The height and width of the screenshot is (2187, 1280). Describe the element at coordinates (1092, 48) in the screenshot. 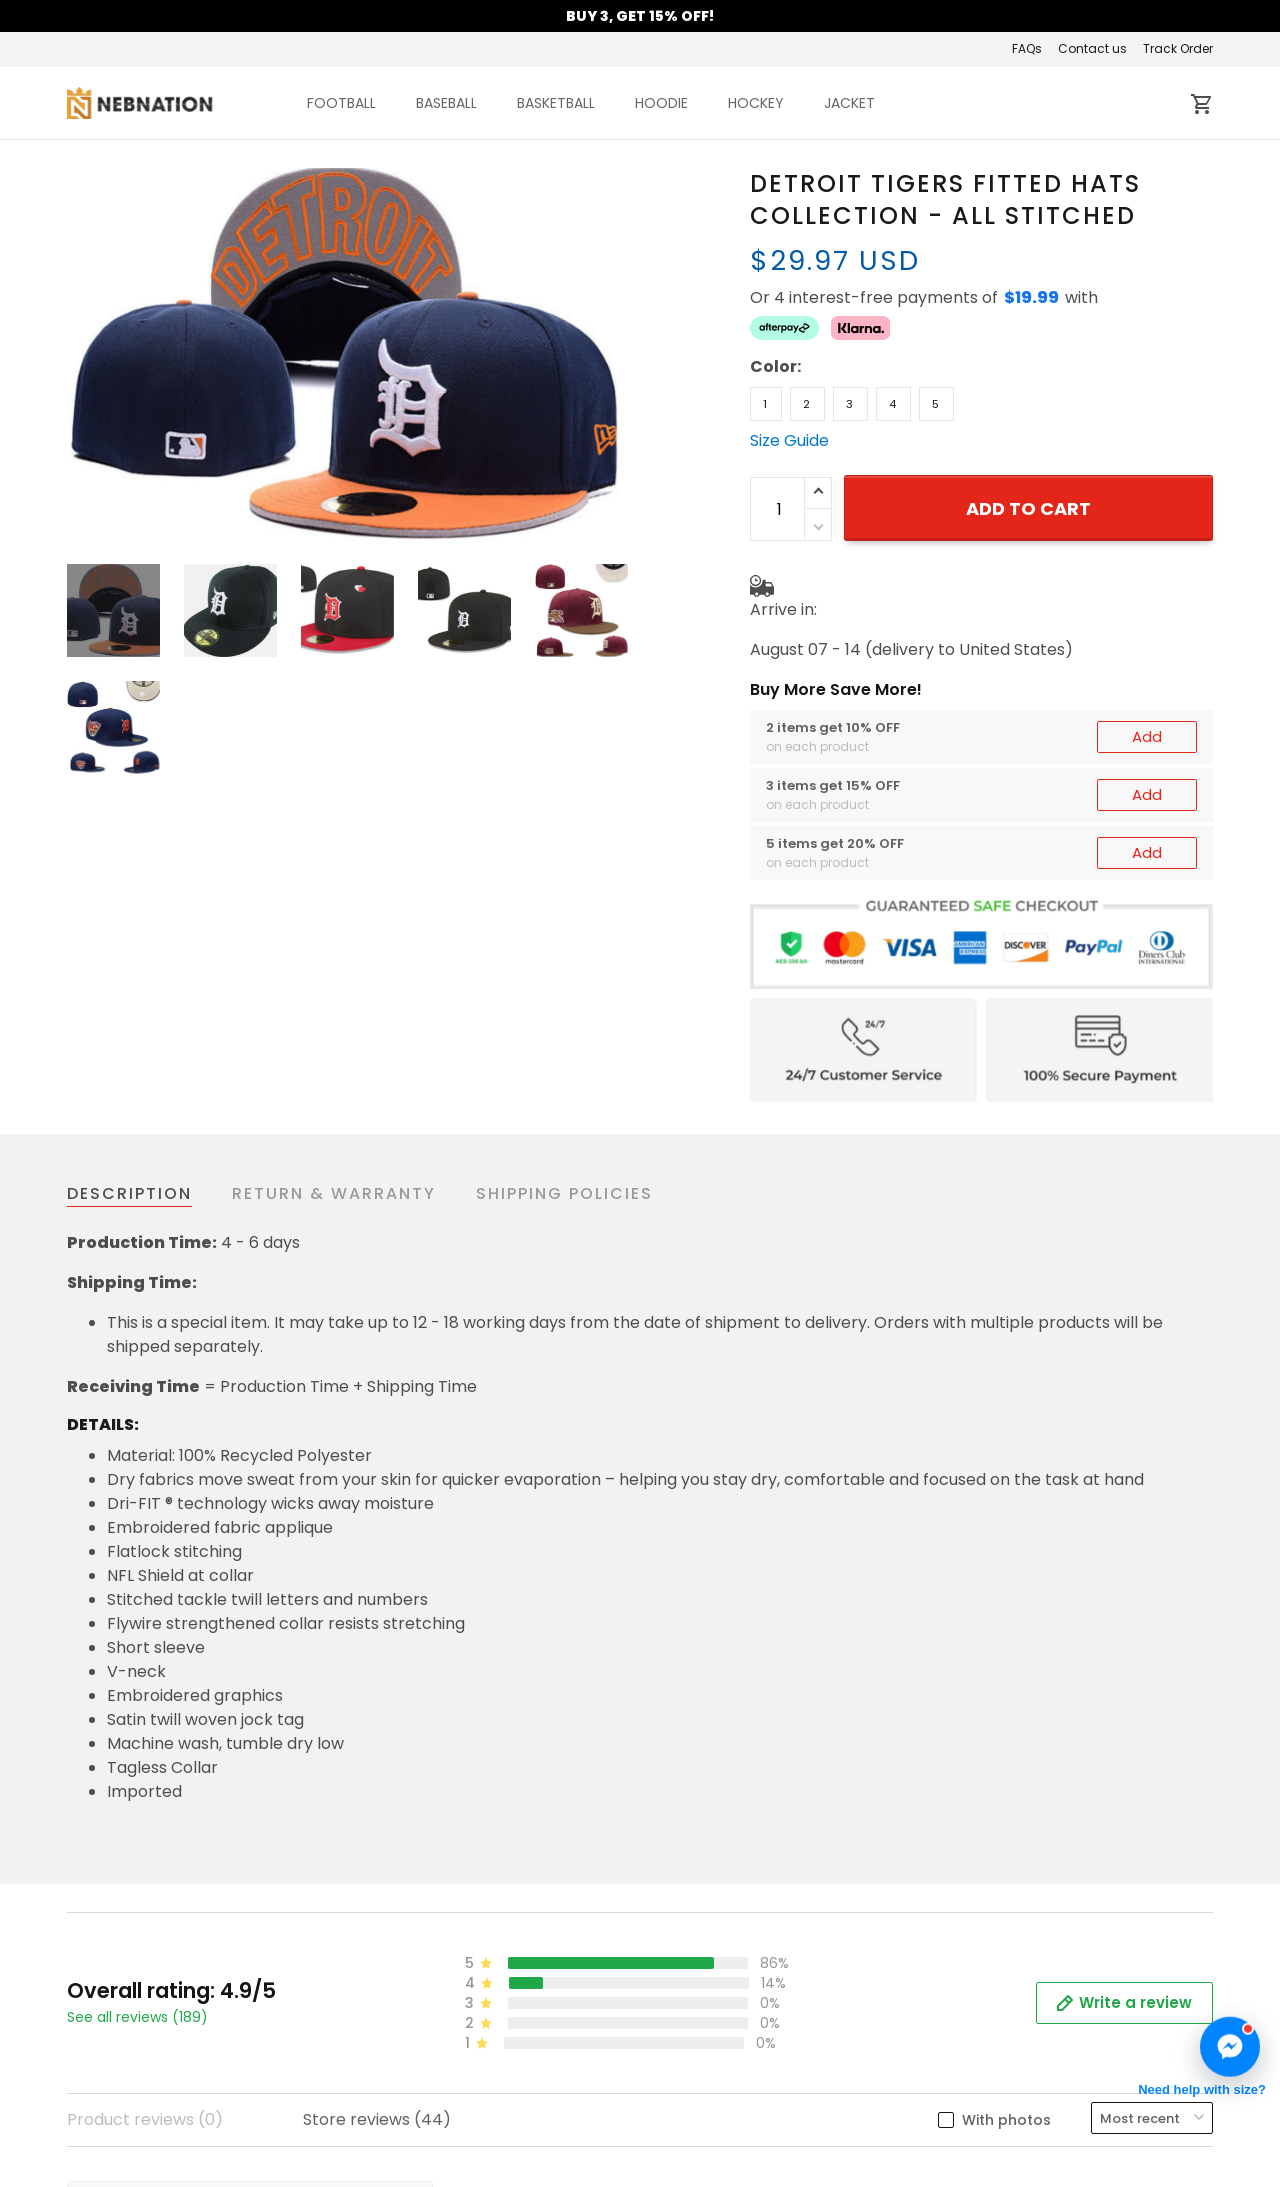

I see `Contact us` at that location.